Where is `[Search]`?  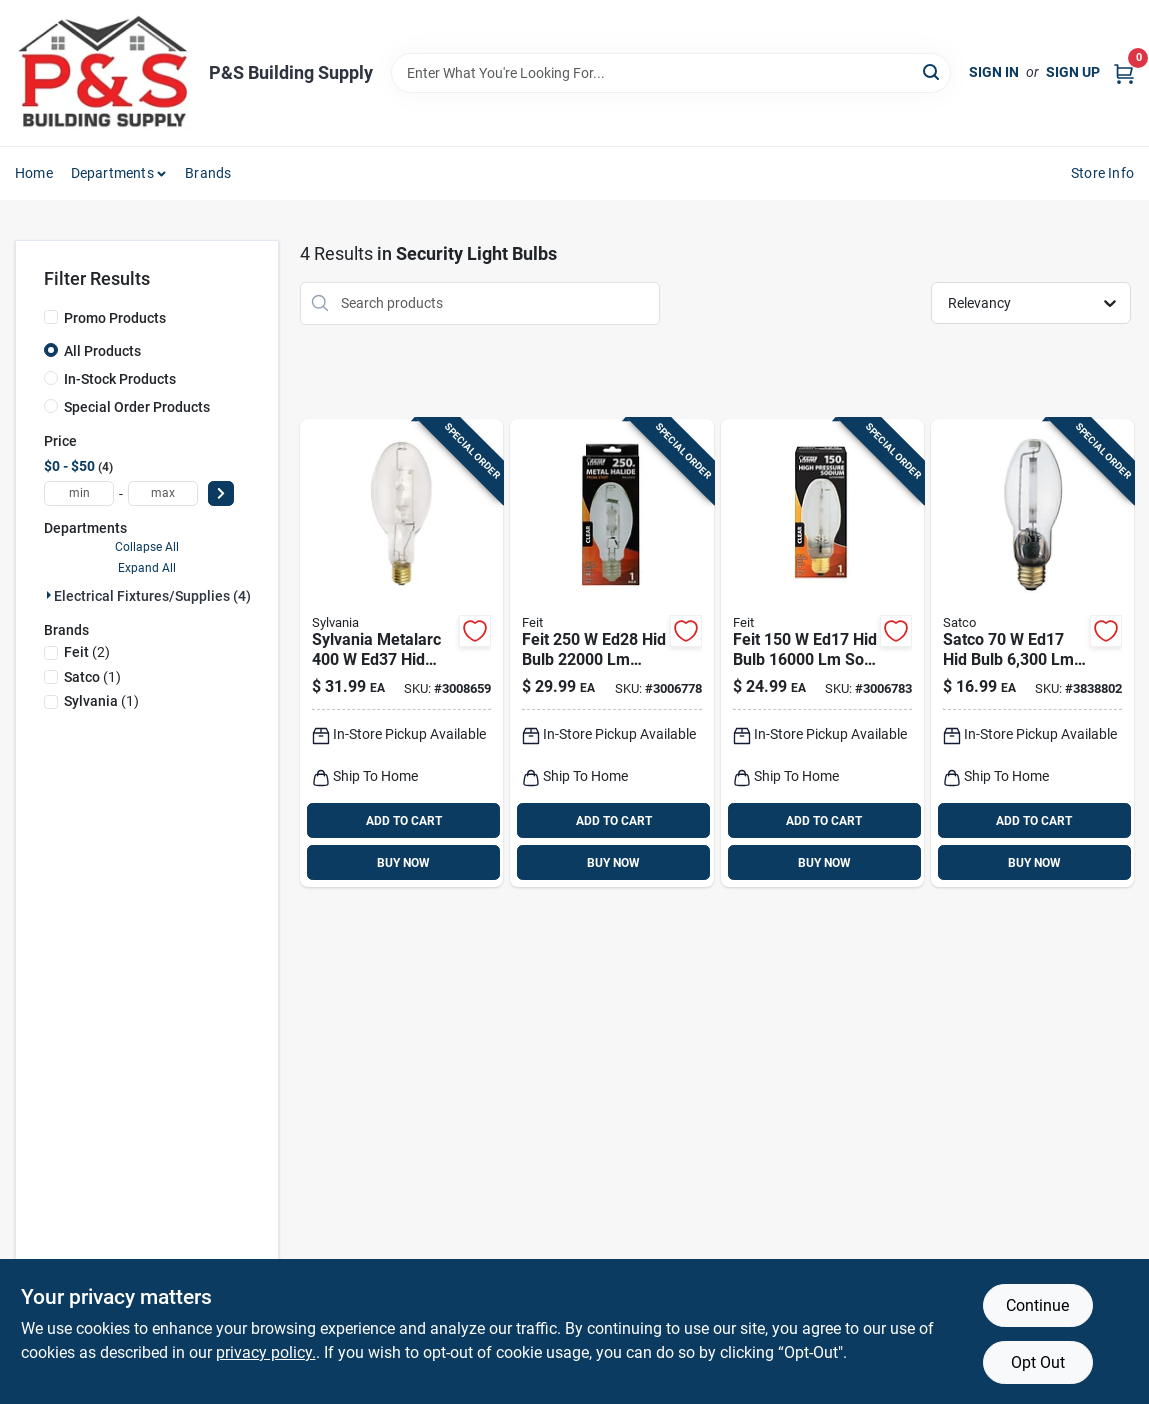 [Search] is located at coordinates (932, 71).